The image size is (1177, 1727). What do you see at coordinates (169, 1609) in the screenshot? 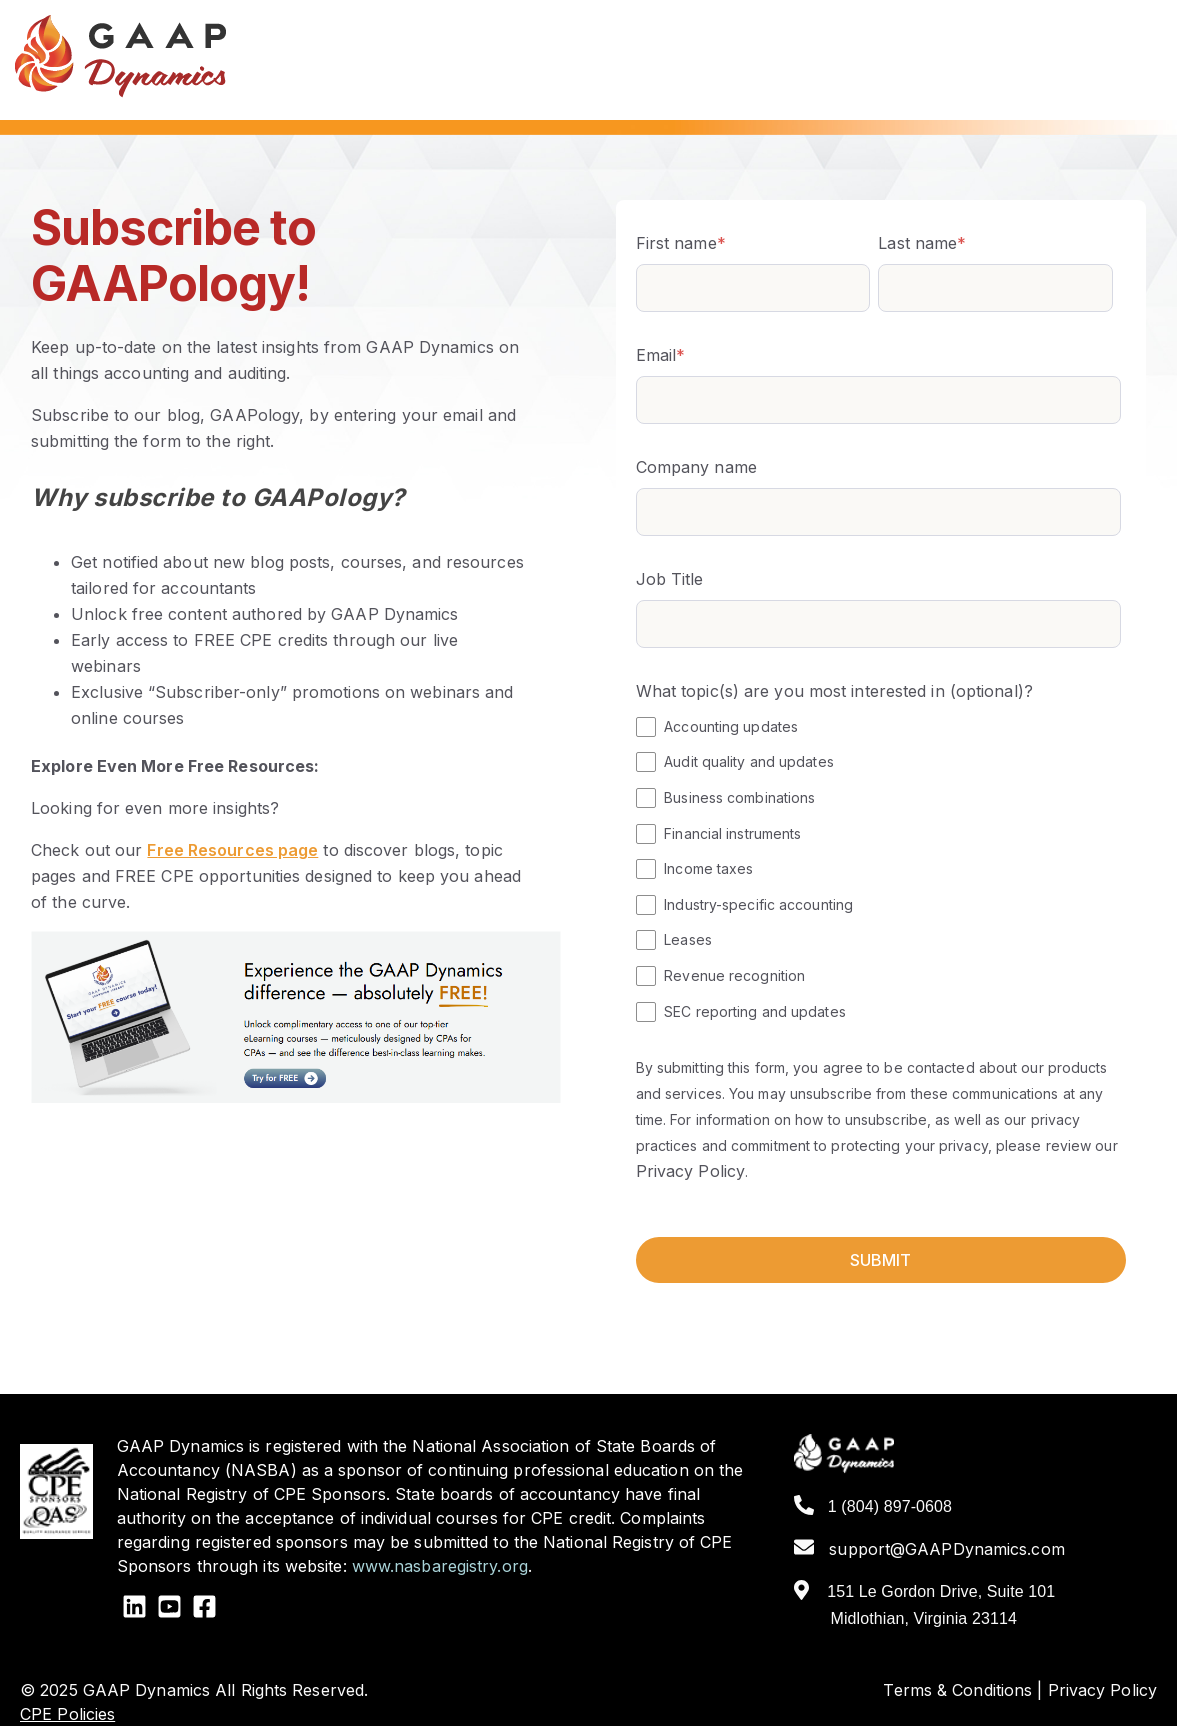
I see `[YouTube Square]` at bounding box center [169, 1609].